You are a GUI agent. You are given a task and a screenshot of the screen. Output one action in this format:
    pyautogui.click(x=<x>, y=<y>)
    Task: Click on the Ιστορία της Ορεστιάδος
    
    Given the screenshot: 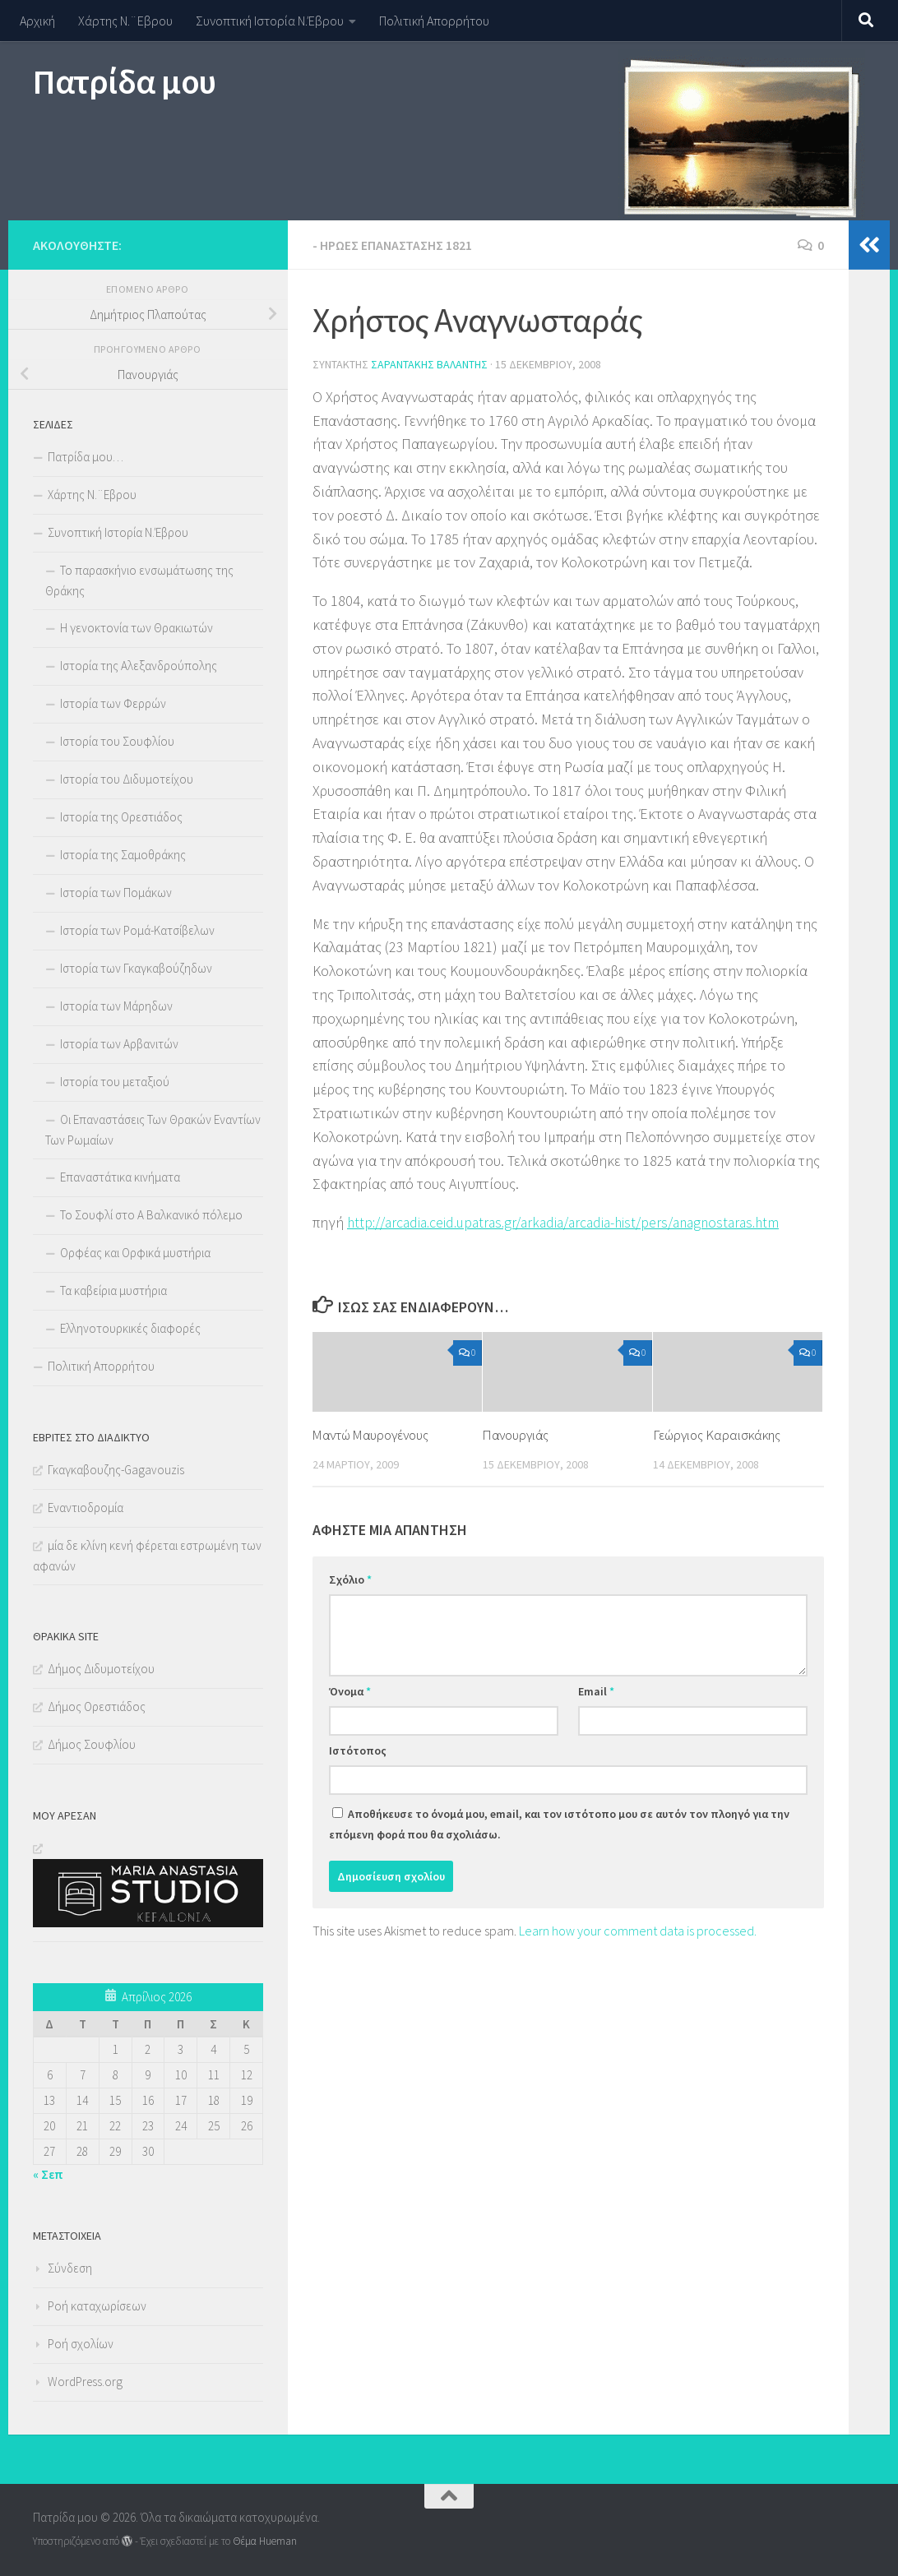 What is the action you would take?
    pyautogui.click(x=121, y=817)
    